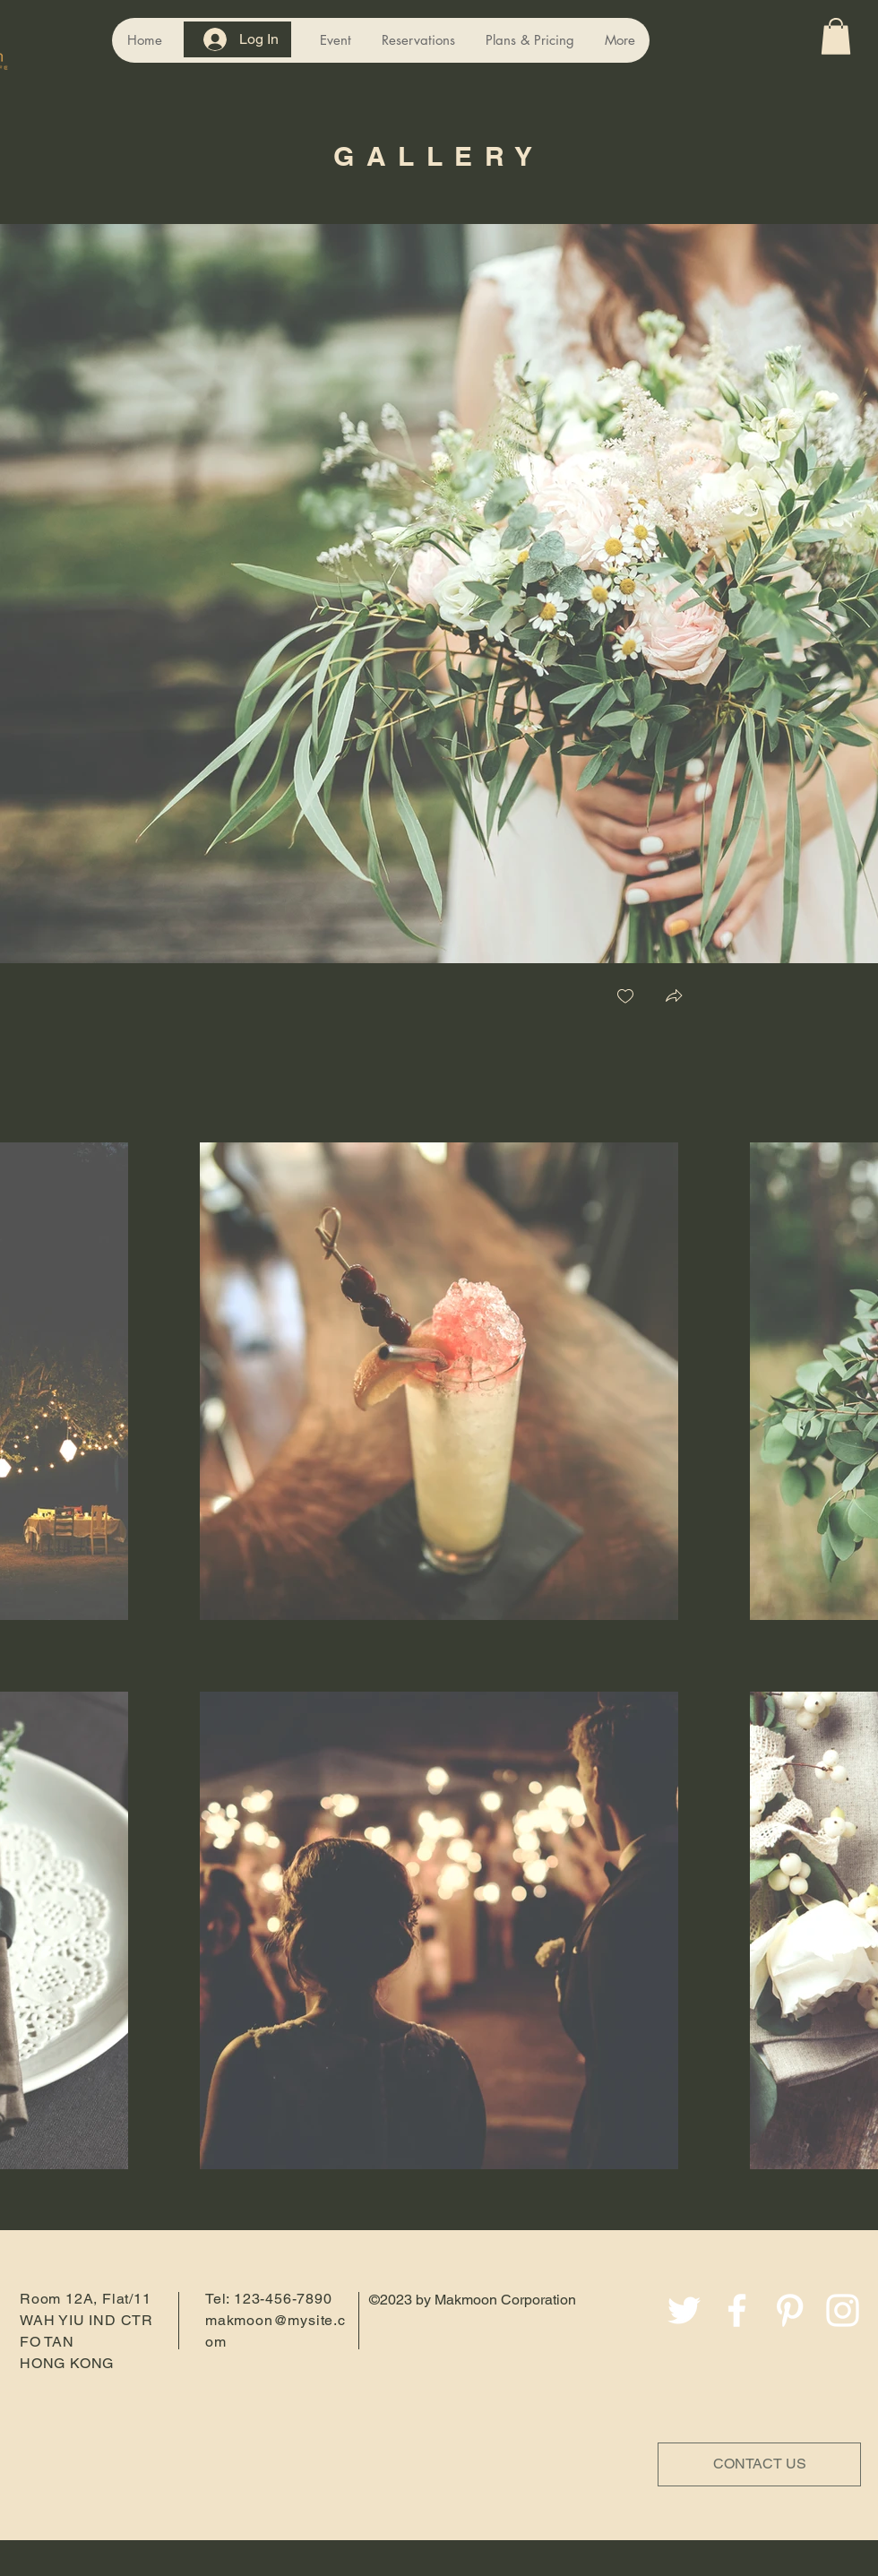 The height and width of the screenshot is (2576, 878). Describe the element at coordinates (625, 998) in the screenshot. I see `[checkbox]` at that location.